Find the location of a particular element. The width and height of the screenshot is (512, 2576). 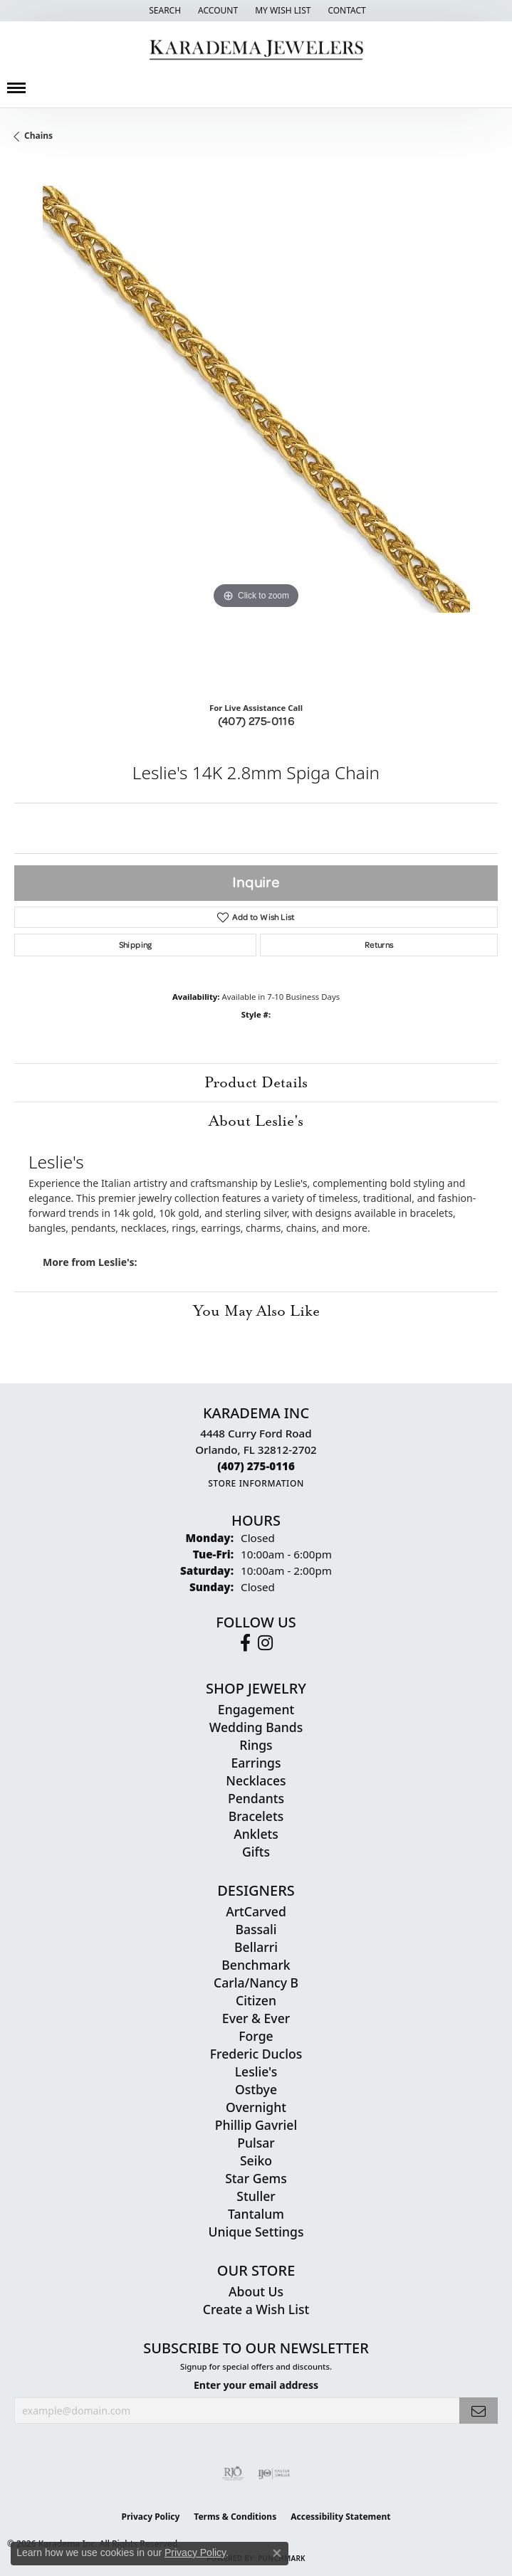

[Visit the rjo website] is located at coordinates (233, 2473).